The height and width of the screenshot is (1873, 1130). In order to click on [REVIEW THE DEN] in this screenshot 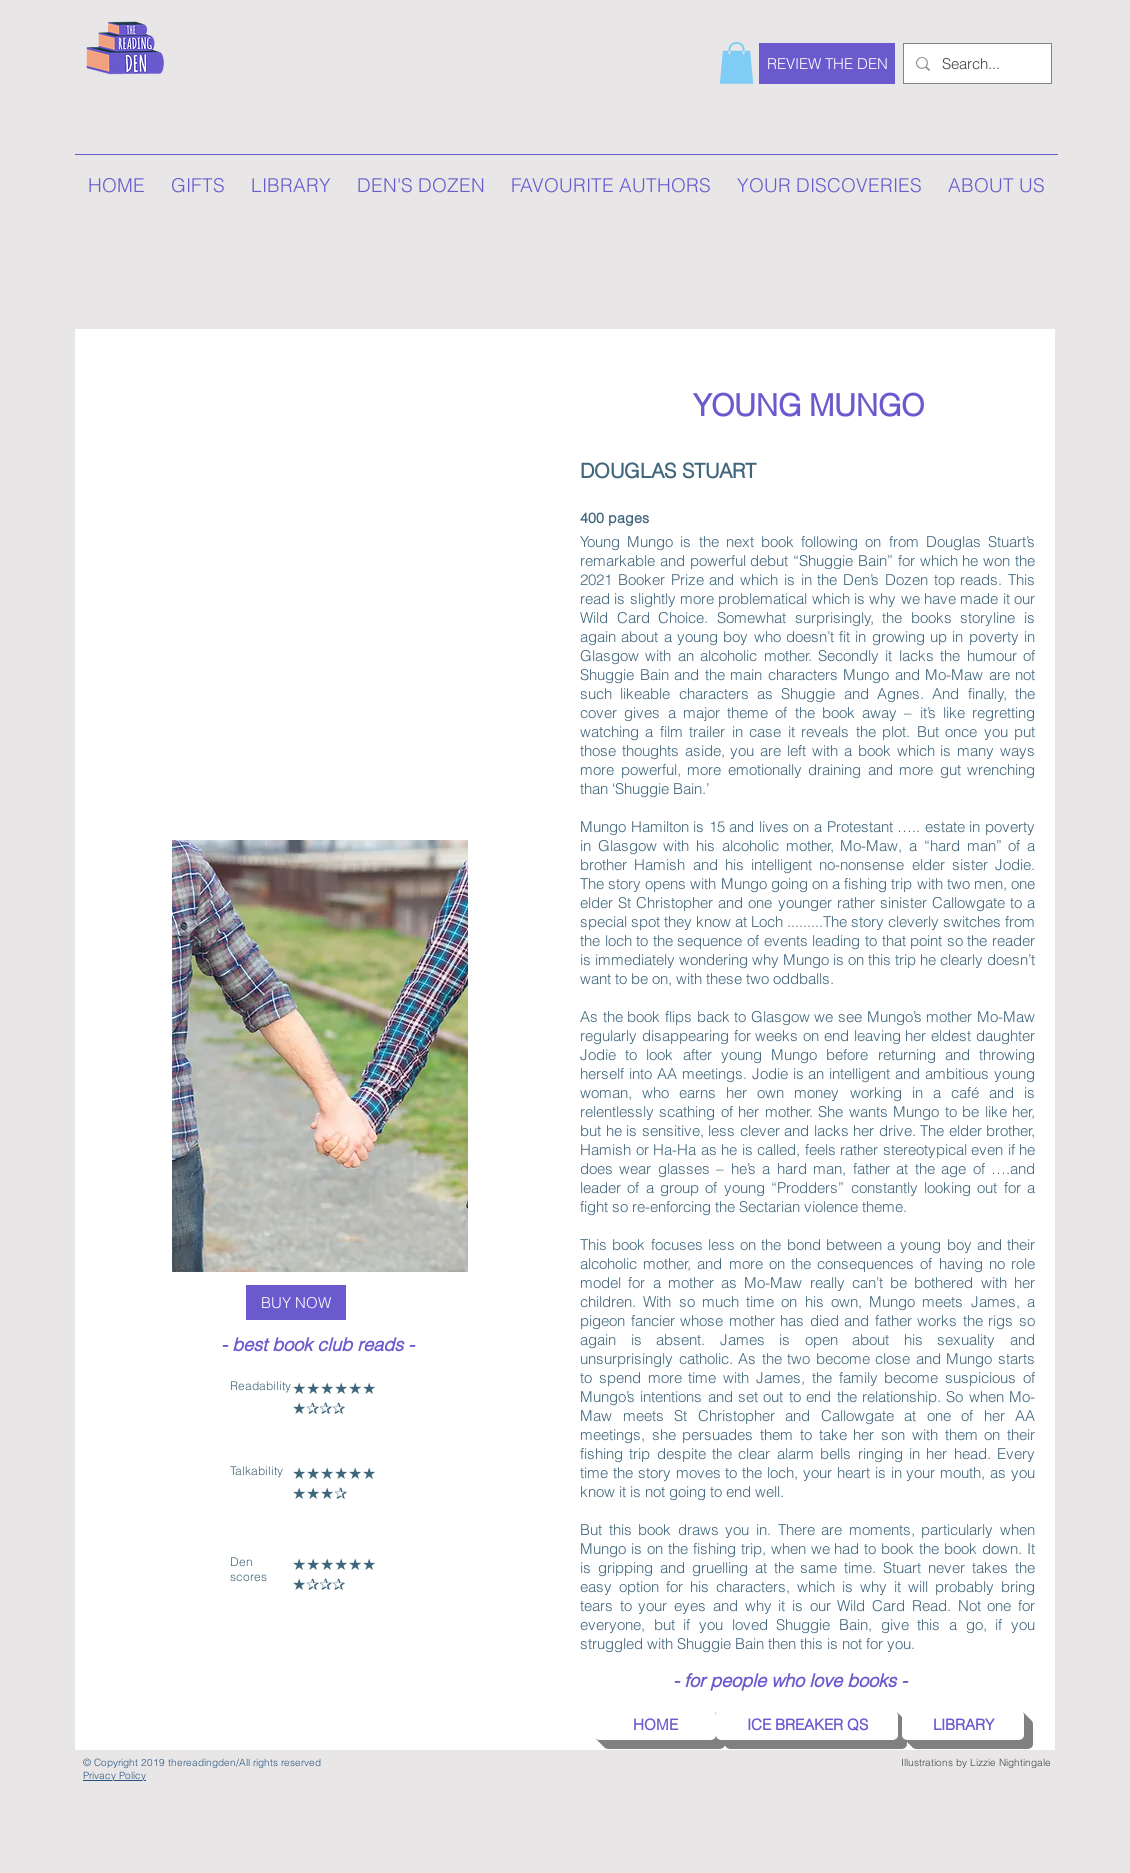, I will do `click(827, 63)`.